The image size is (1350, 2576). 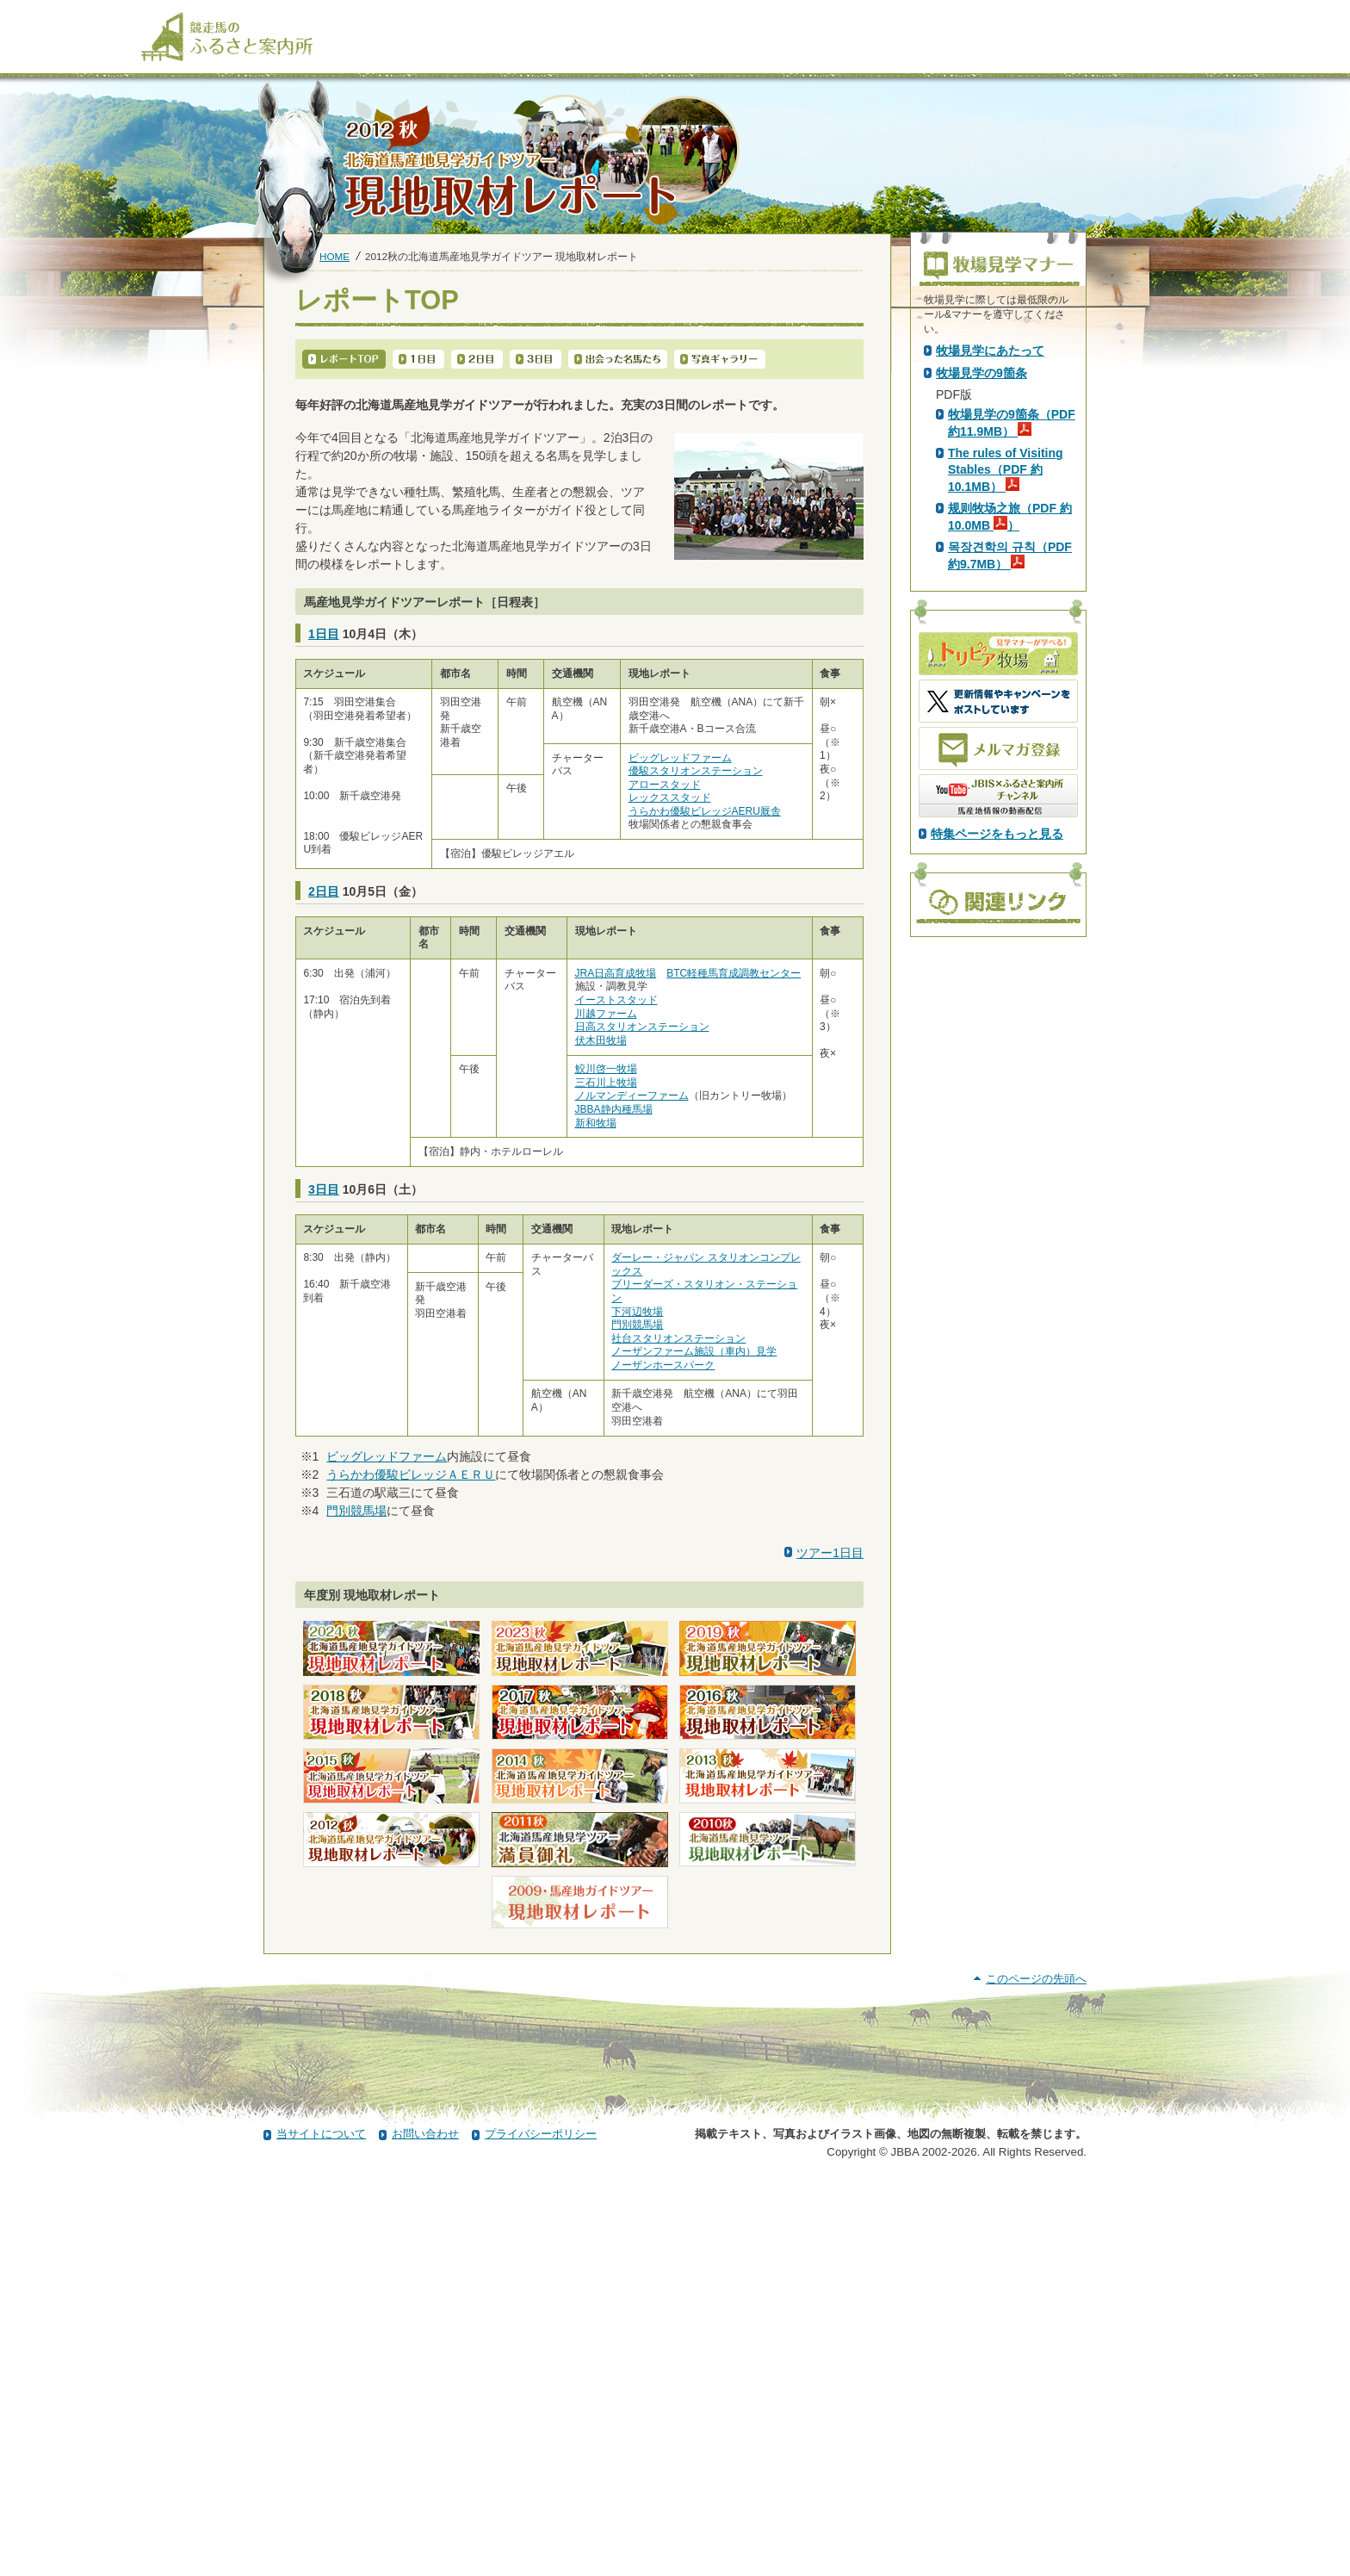 I want to click on BTC軽種馬育成調教センター, so click(x=733, y=973).